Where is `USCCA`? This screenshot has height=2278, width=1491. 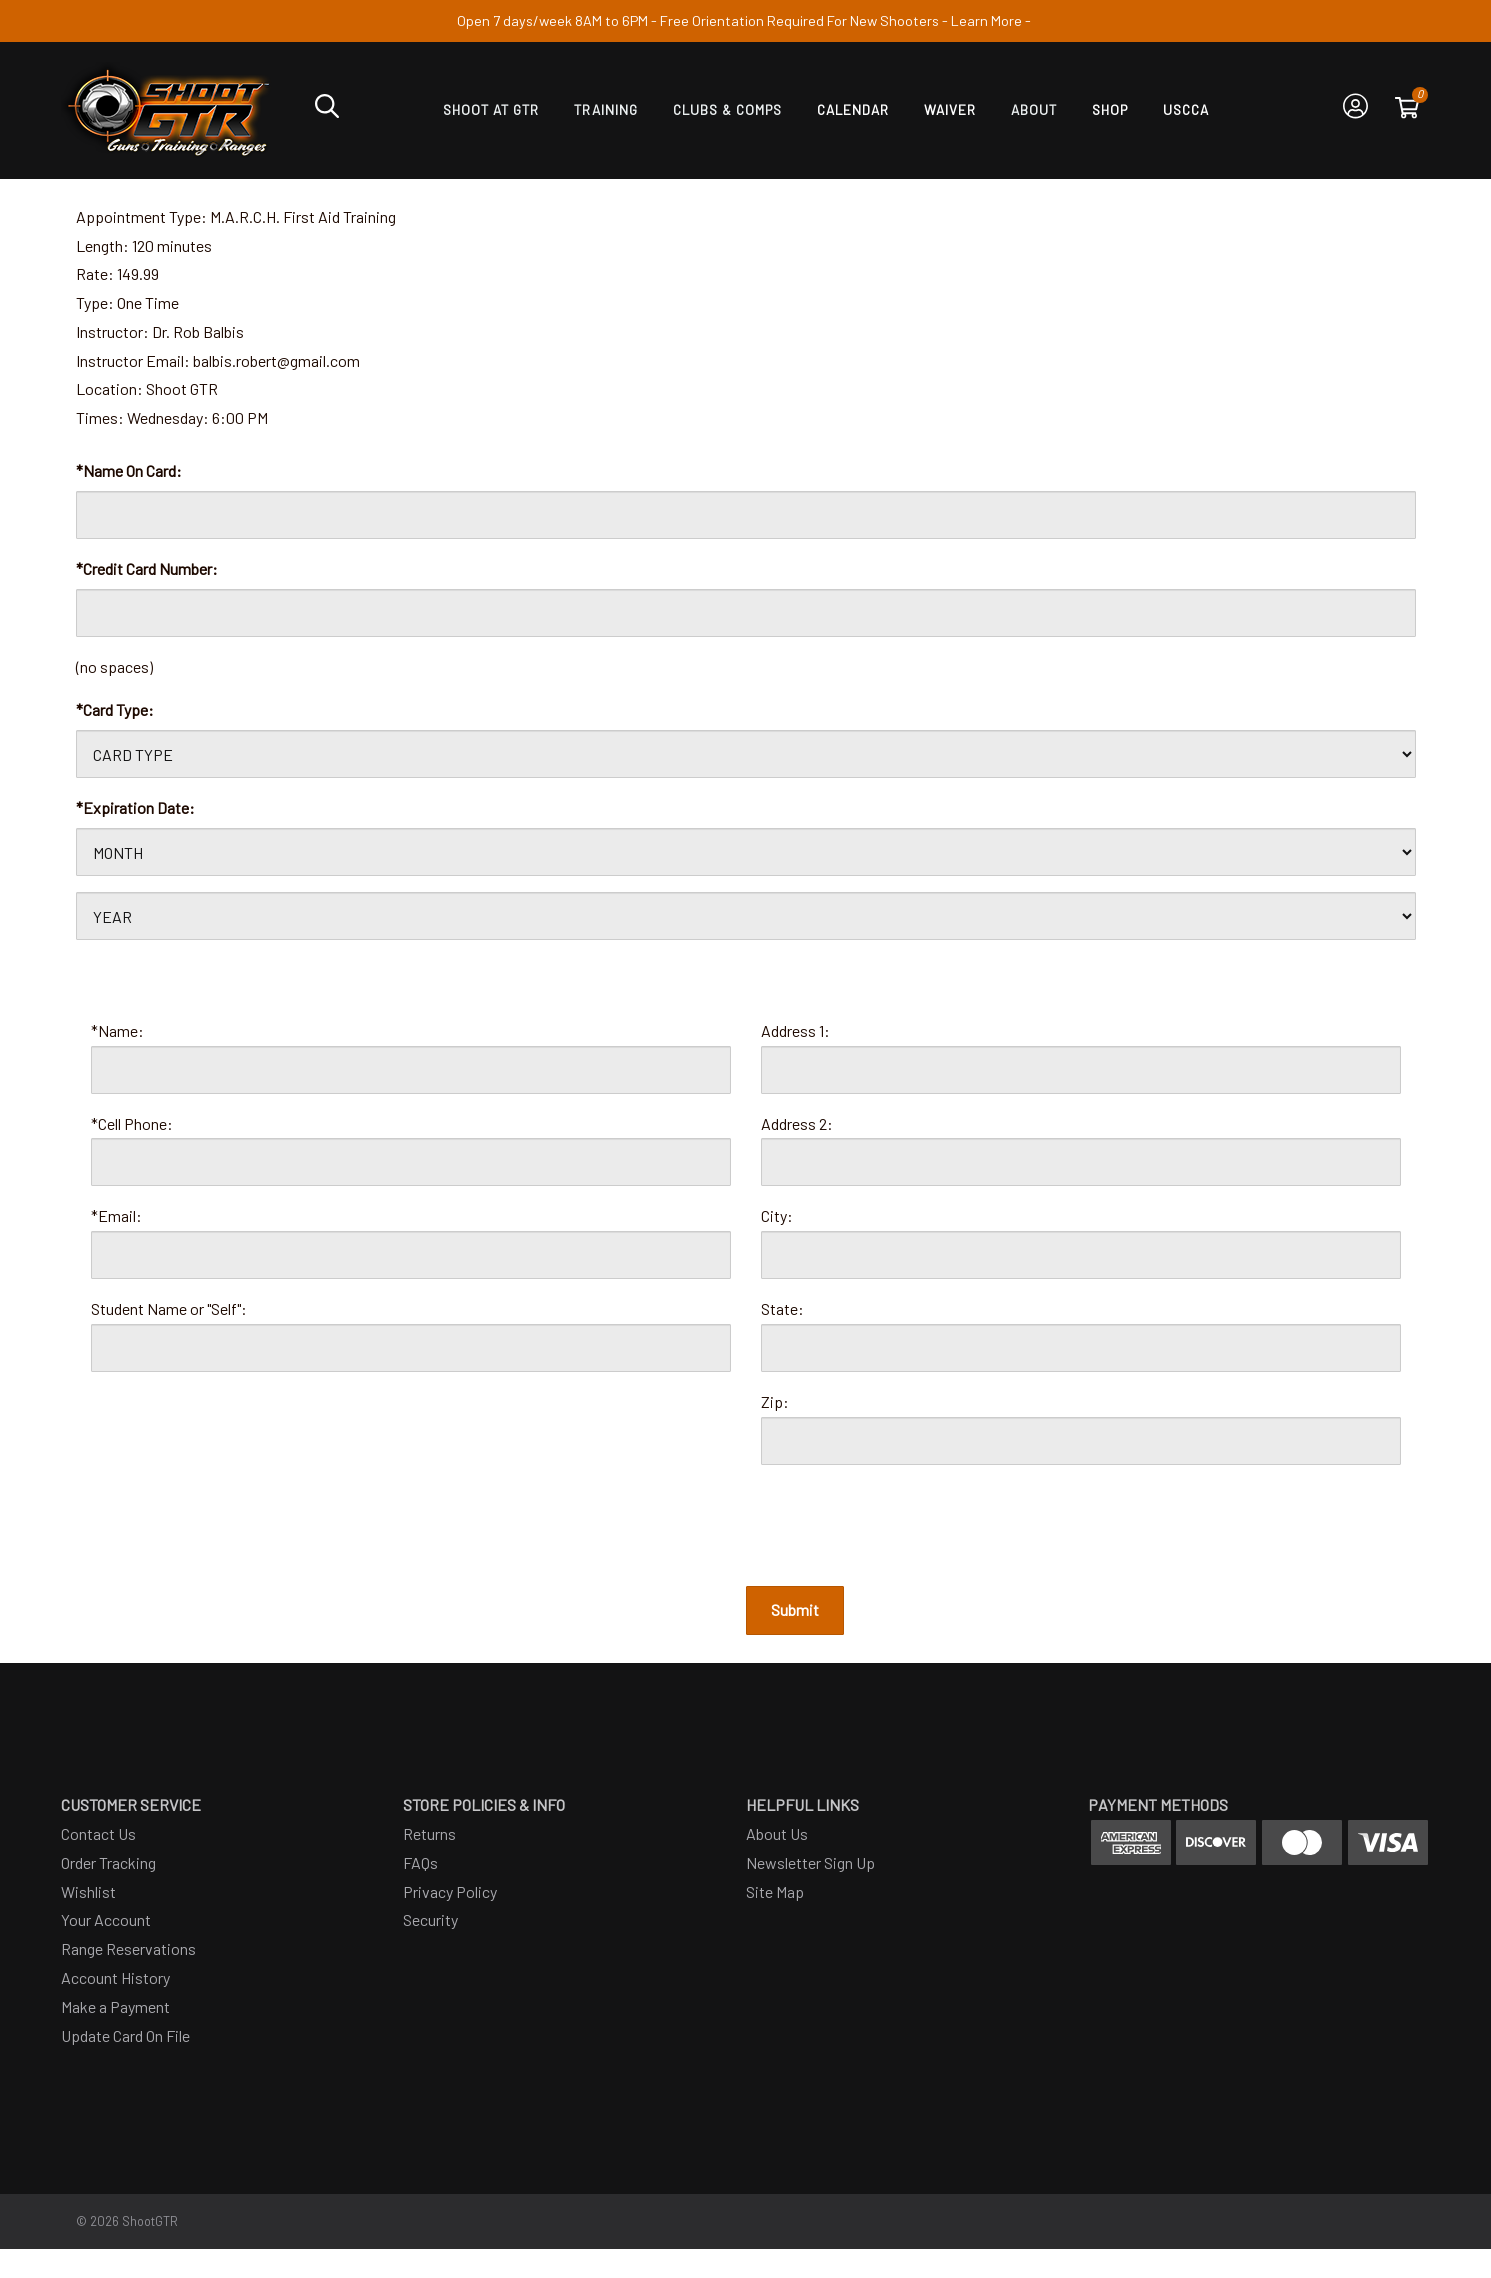
USCCA is located at coordinates (1186, 109).